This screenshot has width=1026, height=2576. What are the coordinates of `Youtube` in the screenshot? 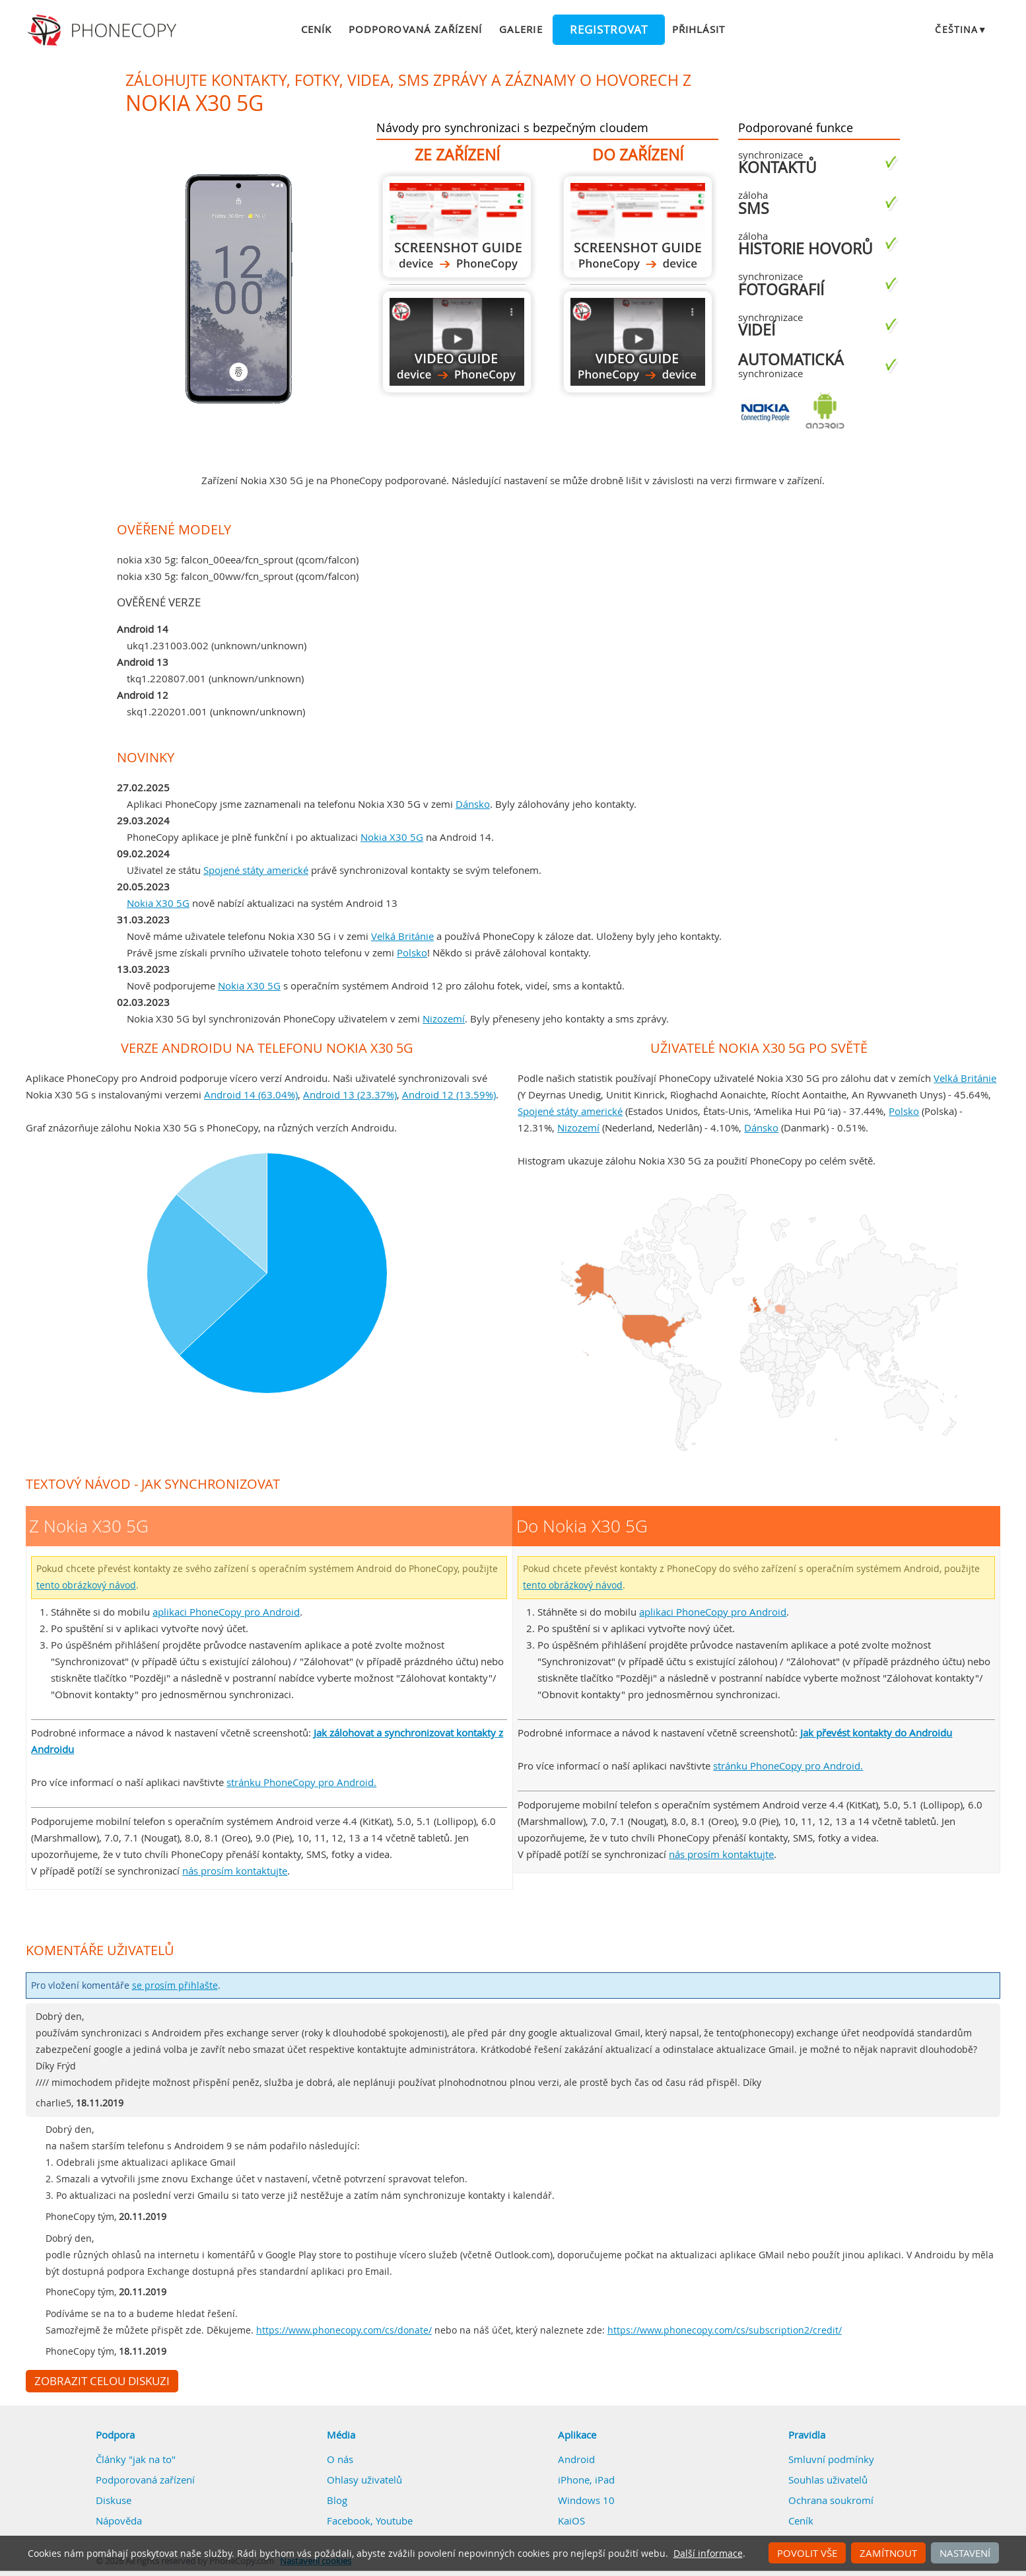 It's located at (394, 2520).